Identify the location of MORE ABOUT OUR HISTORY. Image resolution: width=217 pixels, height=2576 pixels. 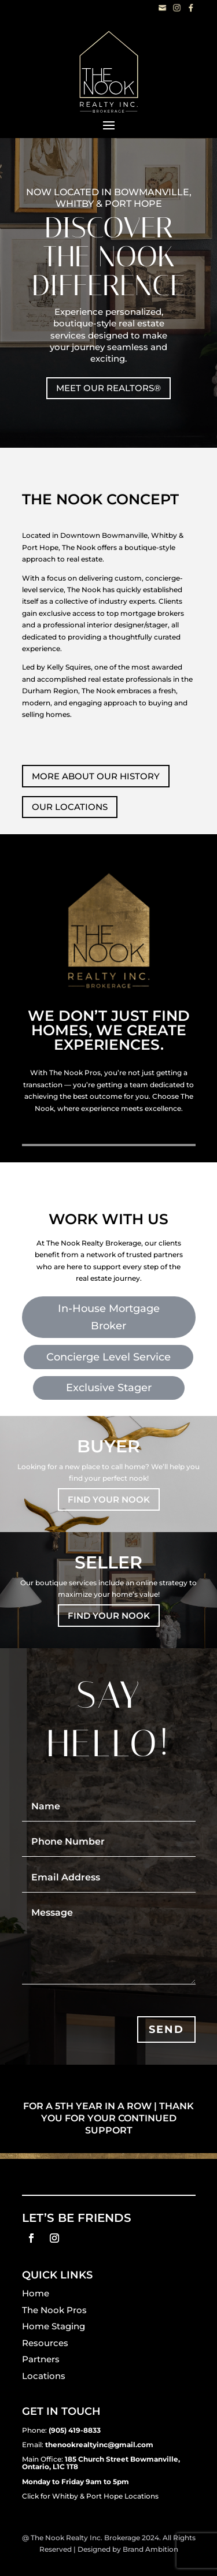
(96, 776).